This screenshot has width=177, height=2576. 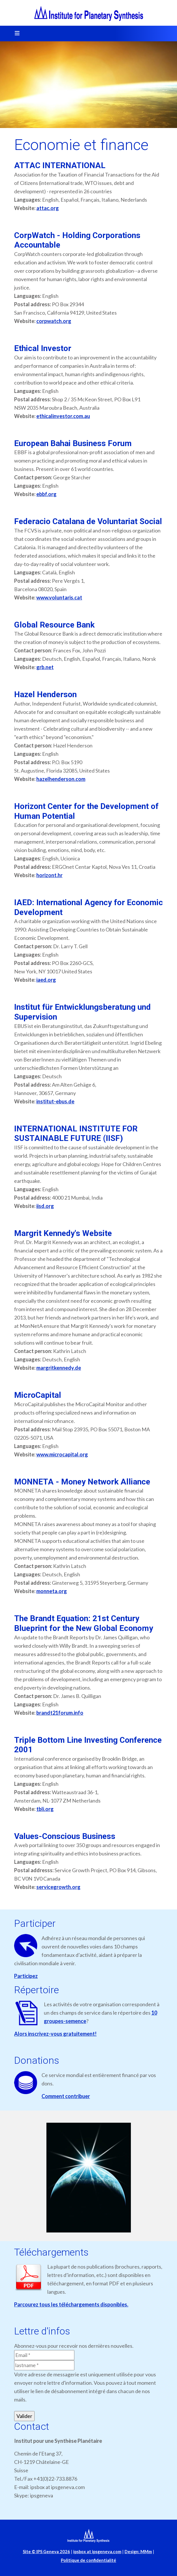 What do you see at coordinates (59, 1713) in the screenshot?
I see `brandt21forum.info` at bounding box center [59, 1713].